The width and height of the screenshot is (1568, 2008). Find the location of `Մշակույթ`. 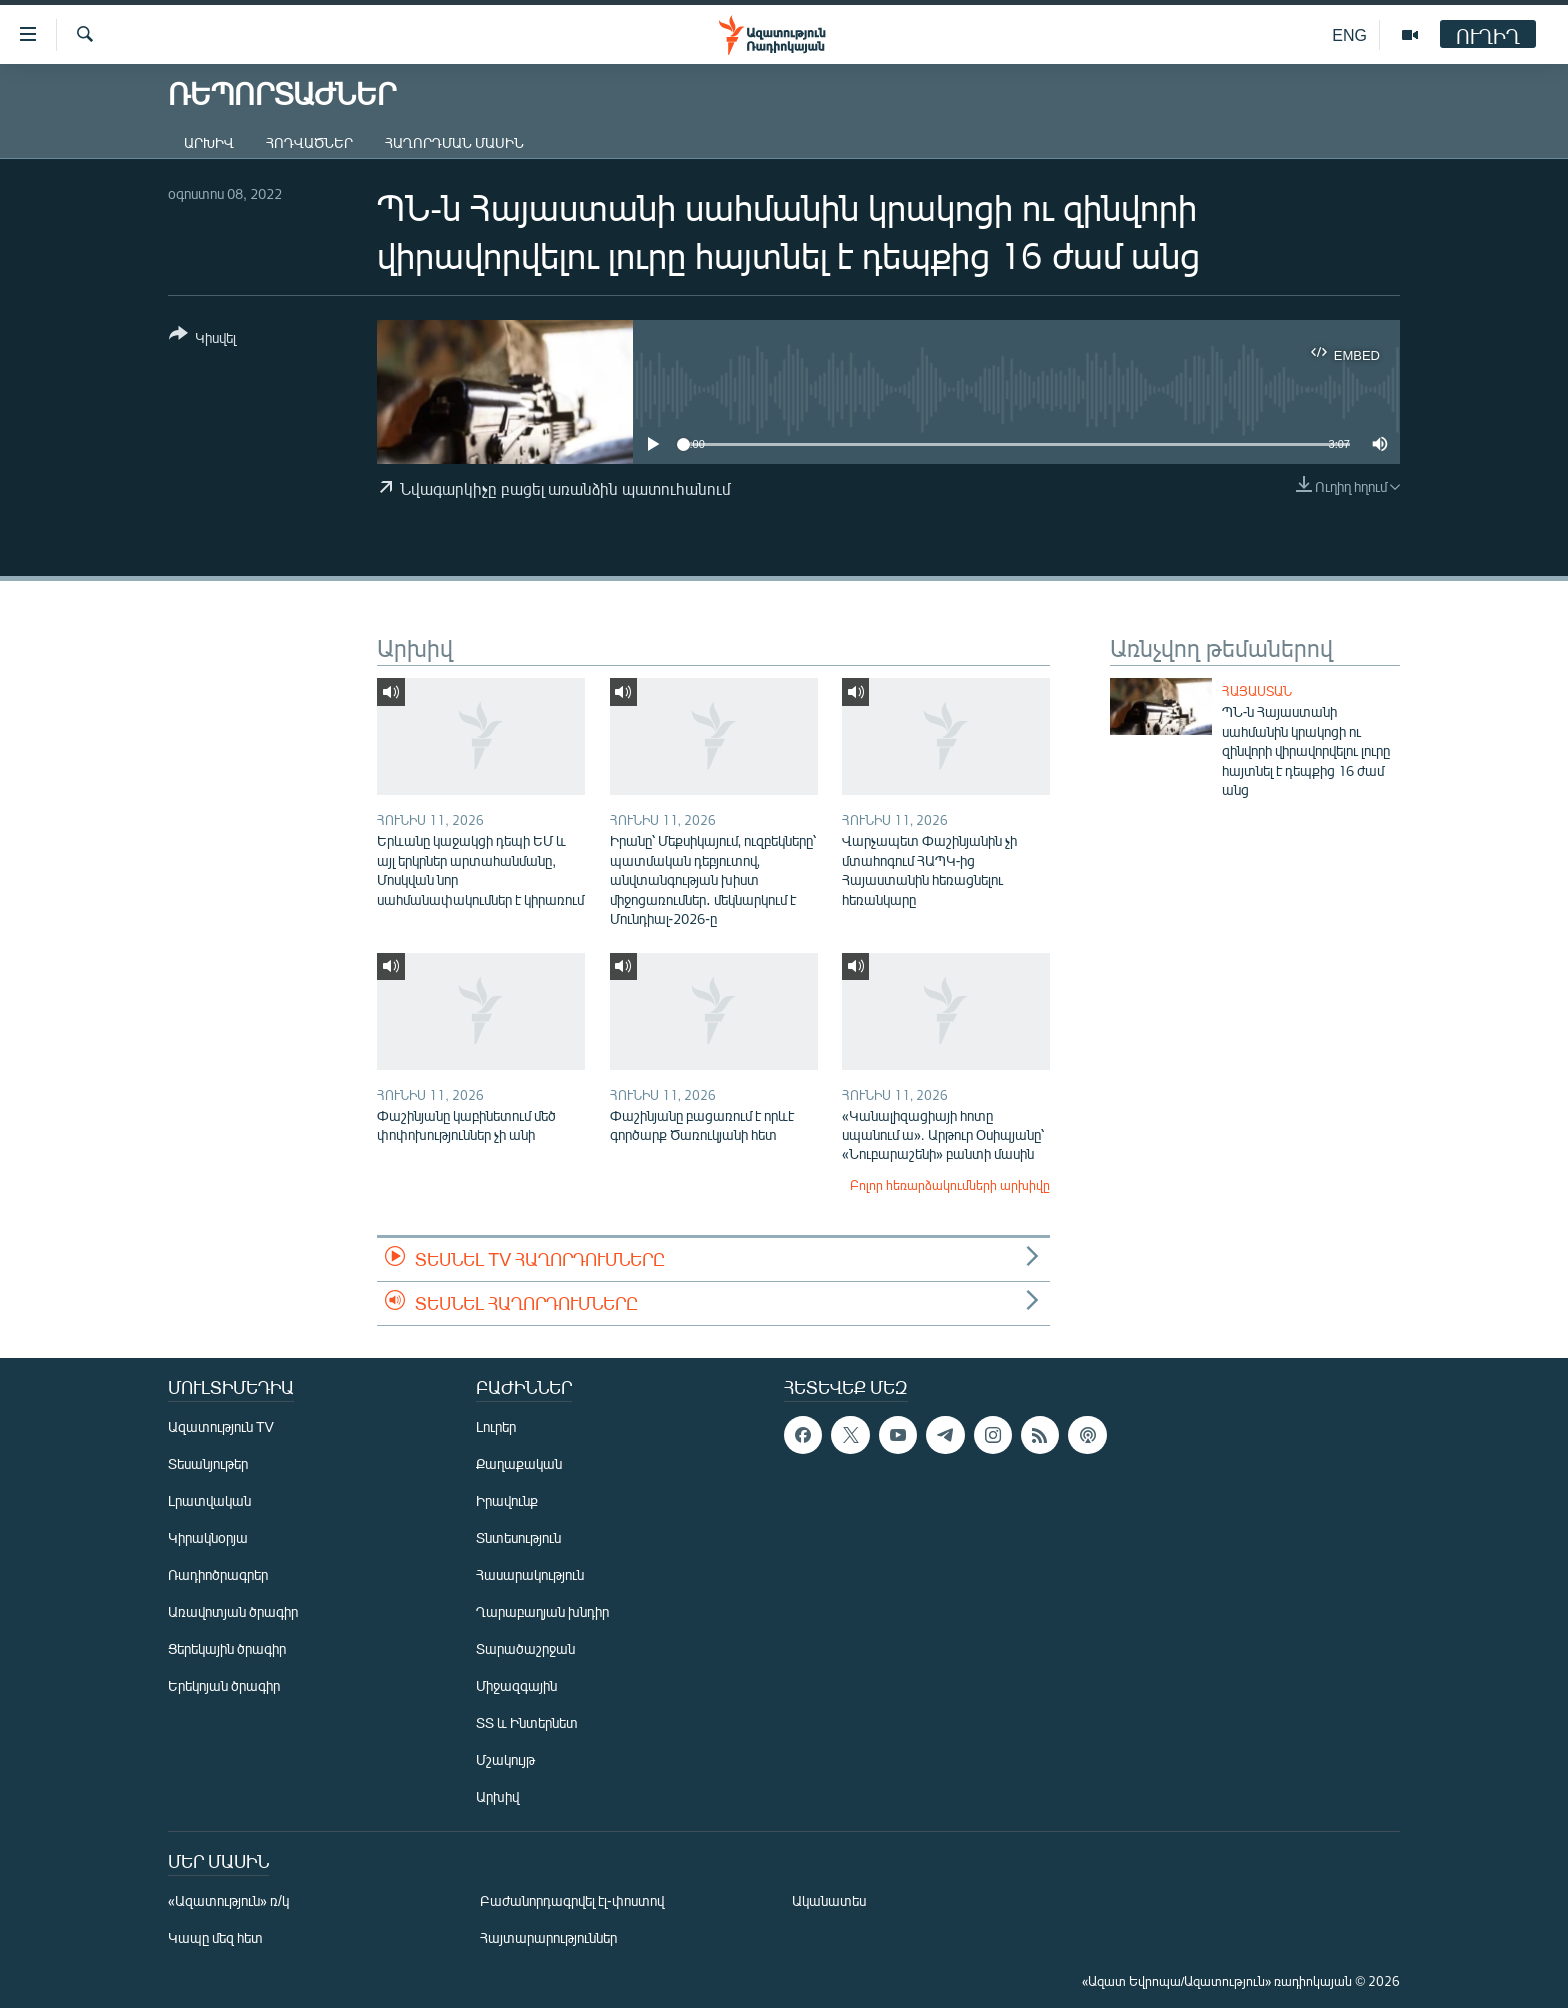

Մշակույթ is located at coordinates (505, 1759).